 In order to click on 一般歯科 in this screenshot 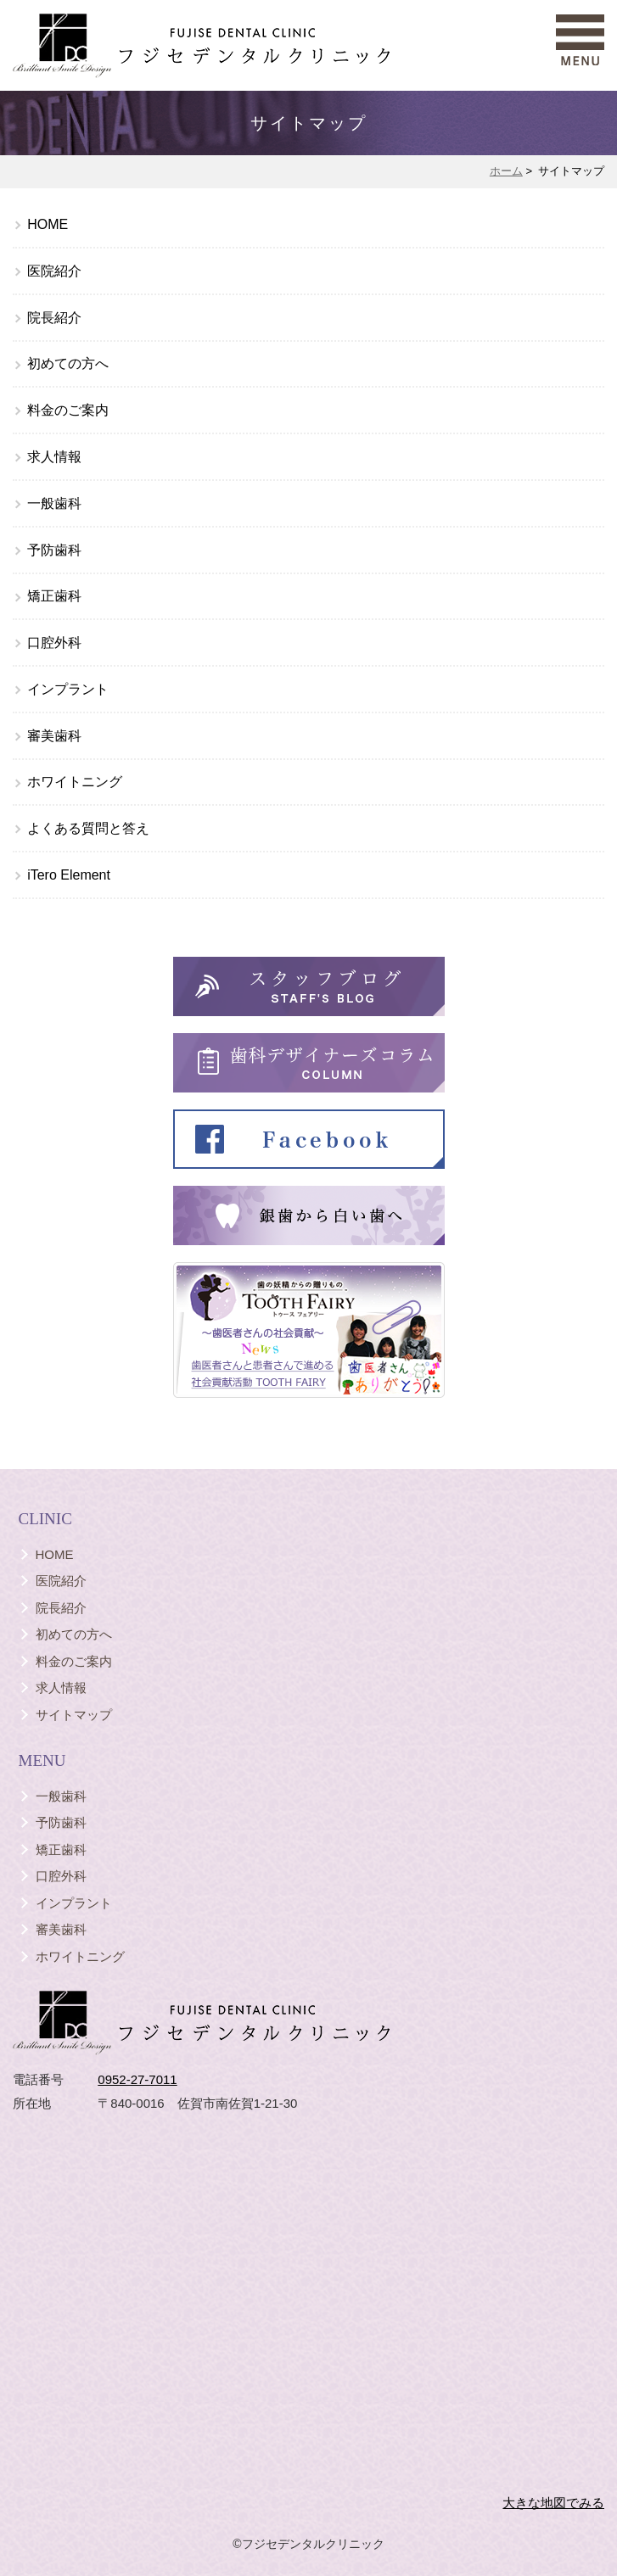, I will do `click(54, 503)`.